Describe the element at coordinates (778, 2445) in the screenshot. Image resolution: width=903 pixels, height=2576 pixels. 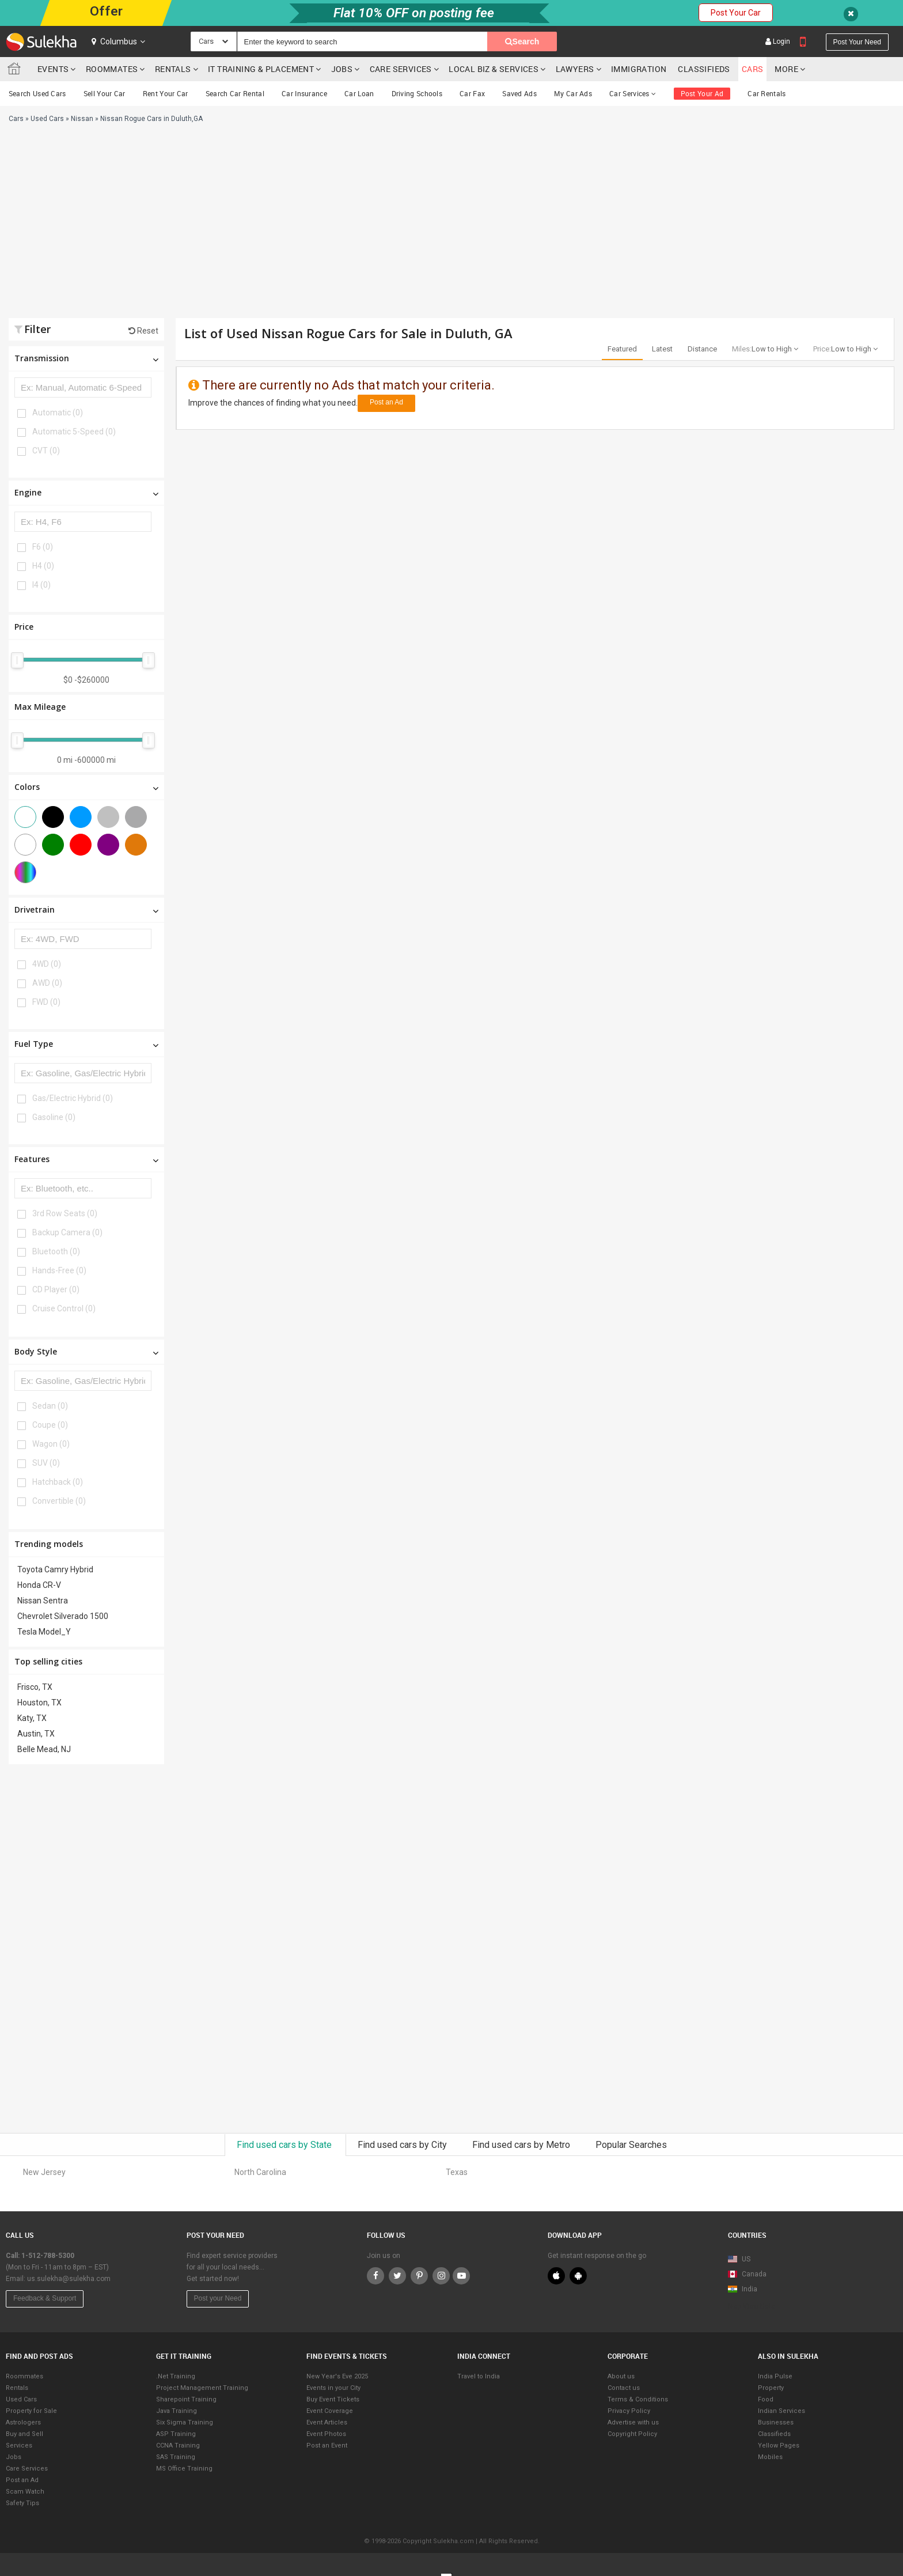
I see `Yellow Pages` at that location.